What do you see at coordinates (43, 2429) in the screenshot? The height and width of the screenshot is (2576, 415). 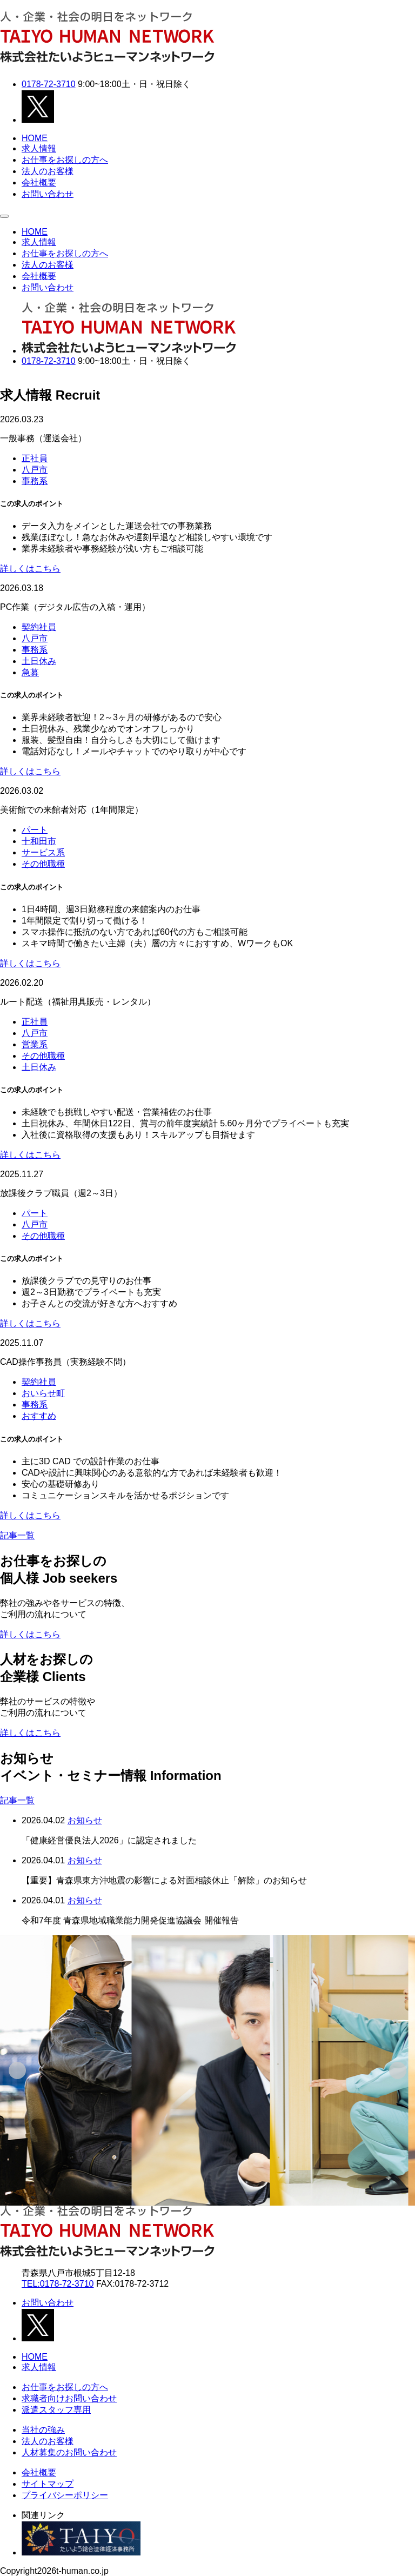 I see `当社の強み` at bounding box center [43, 2429].